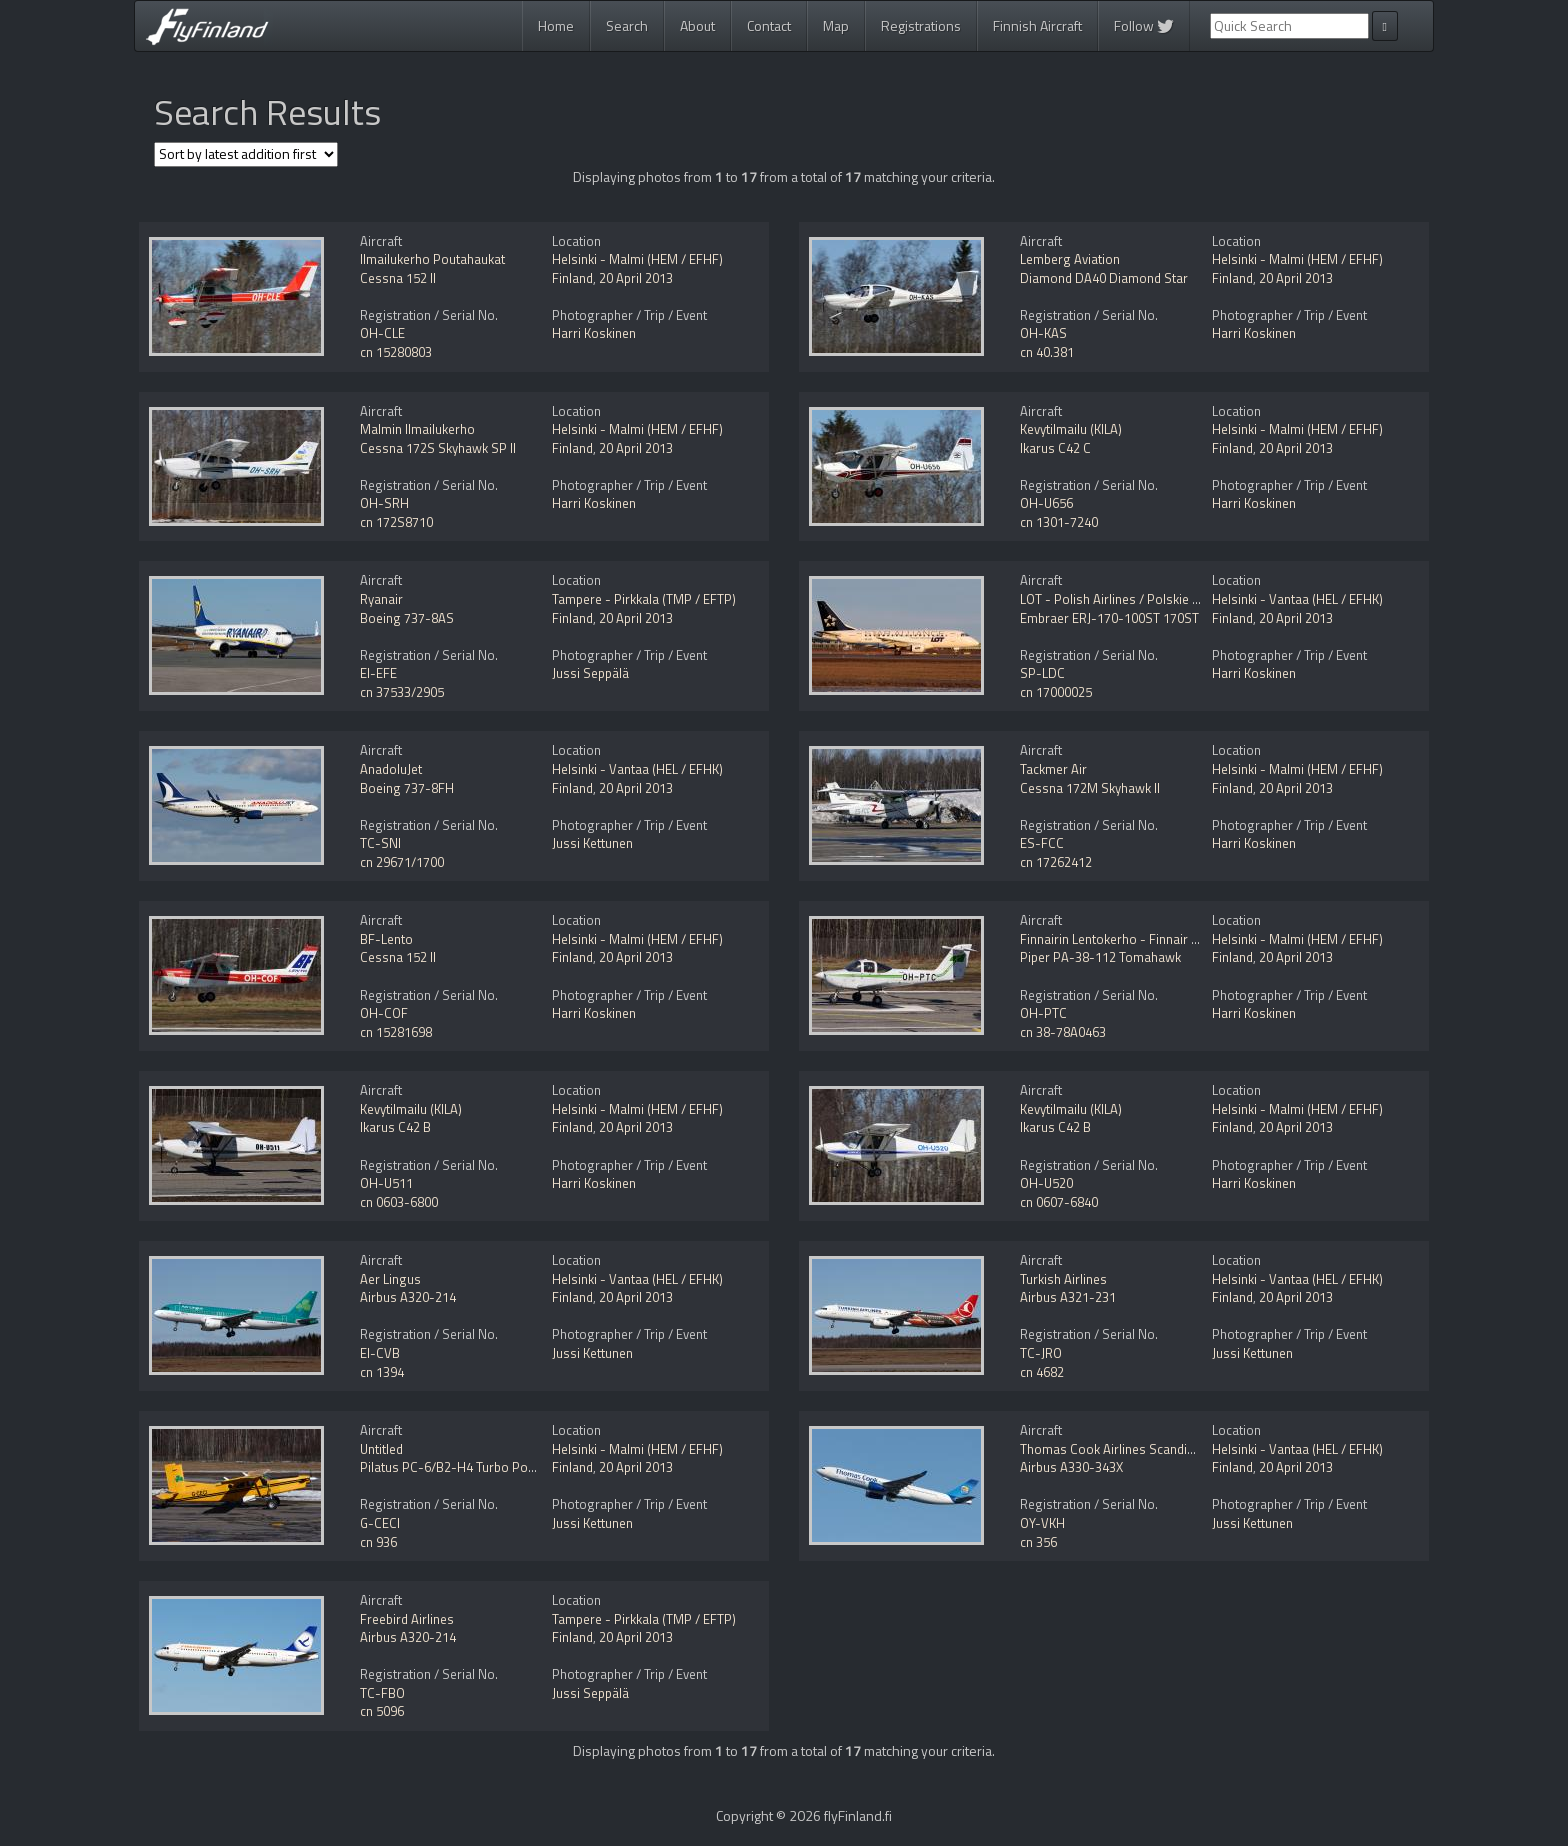  I want to click on OH-CLE, so click(382, 333).